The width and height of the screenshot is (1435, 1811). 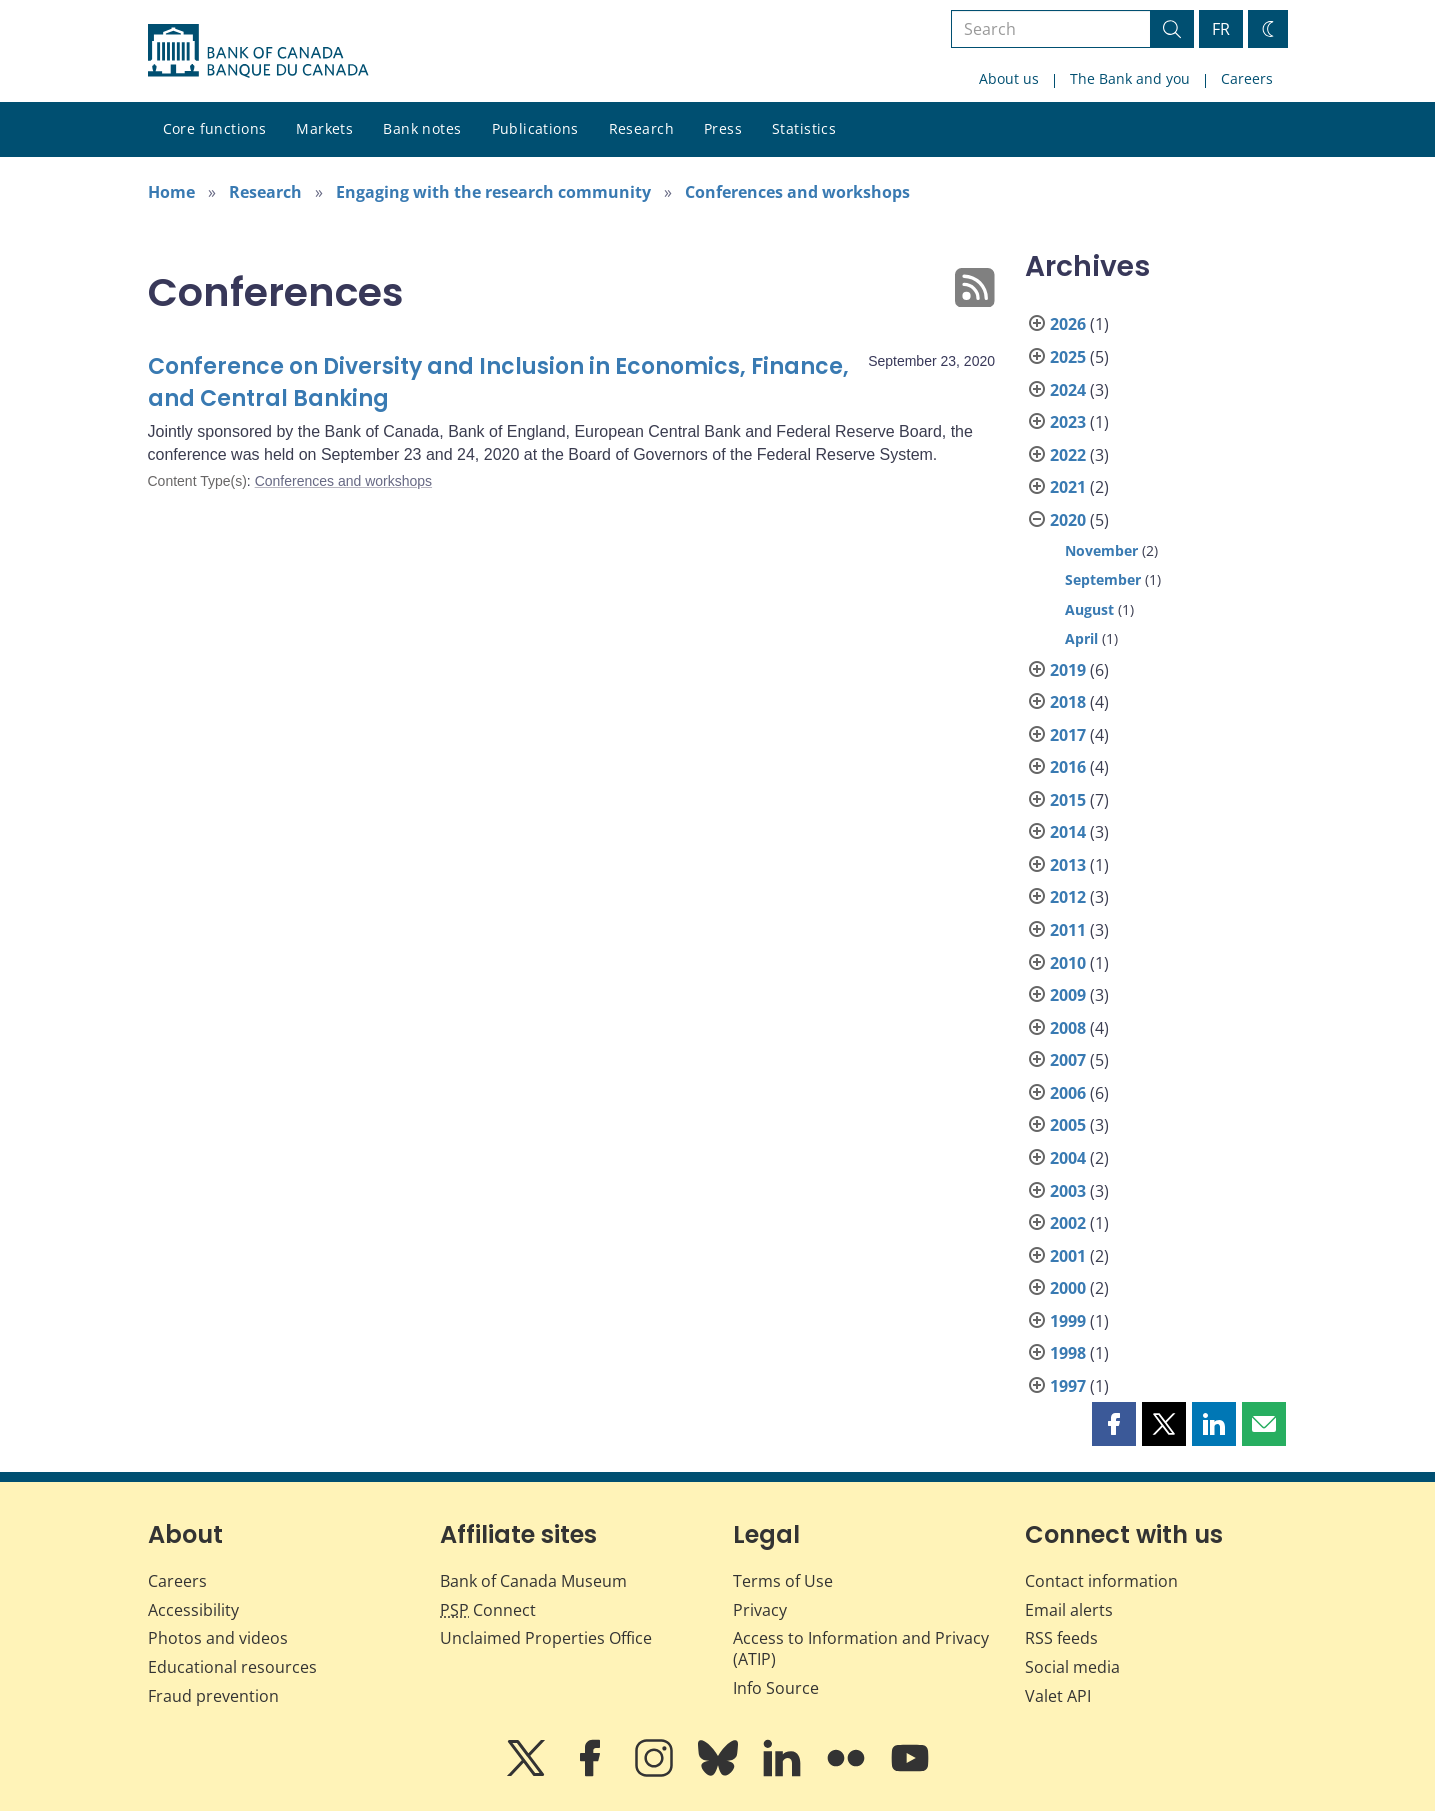 I want to click on About us, so click(x=1009, y=78).